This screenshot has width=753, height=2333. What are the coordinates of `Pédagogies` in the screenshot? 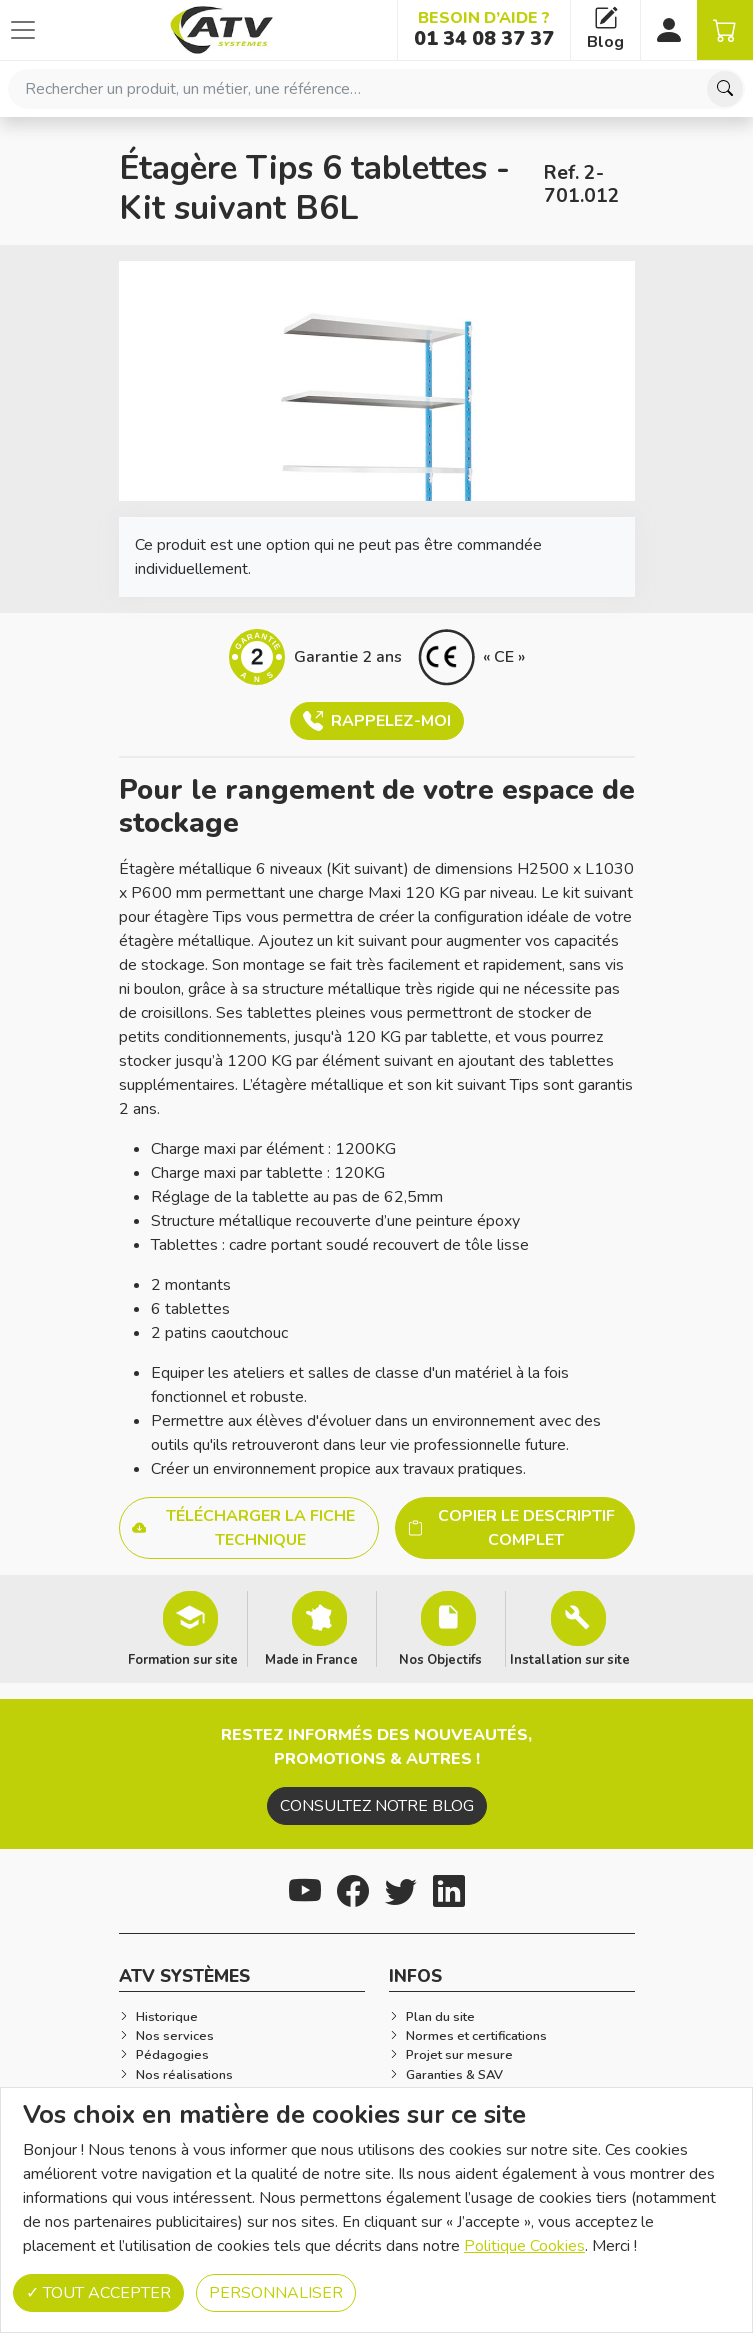 It's located at (172, 2055).